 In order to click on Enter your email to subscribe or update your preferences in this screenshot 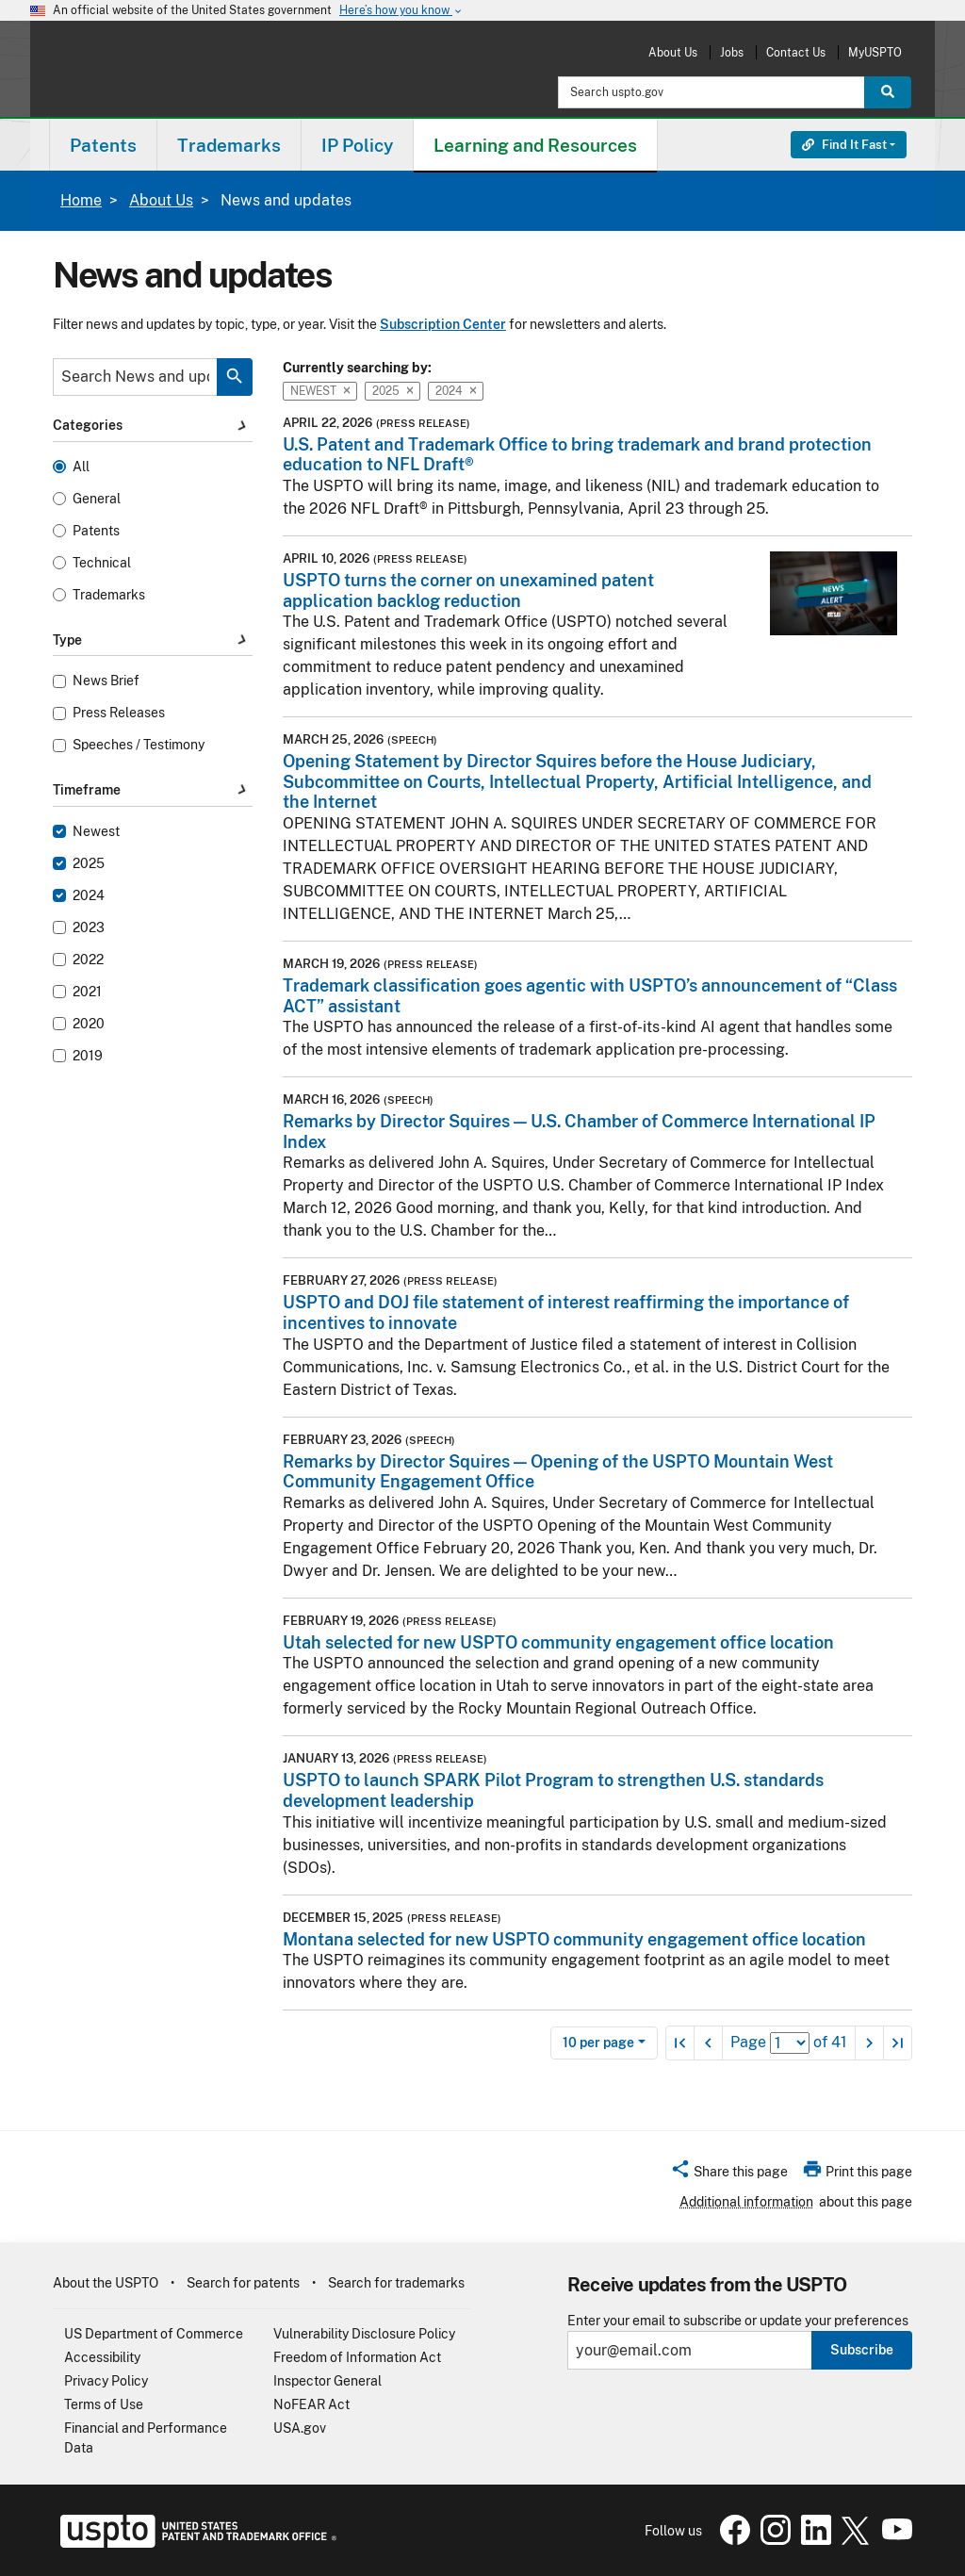, I will do `click(737, 2321)`.